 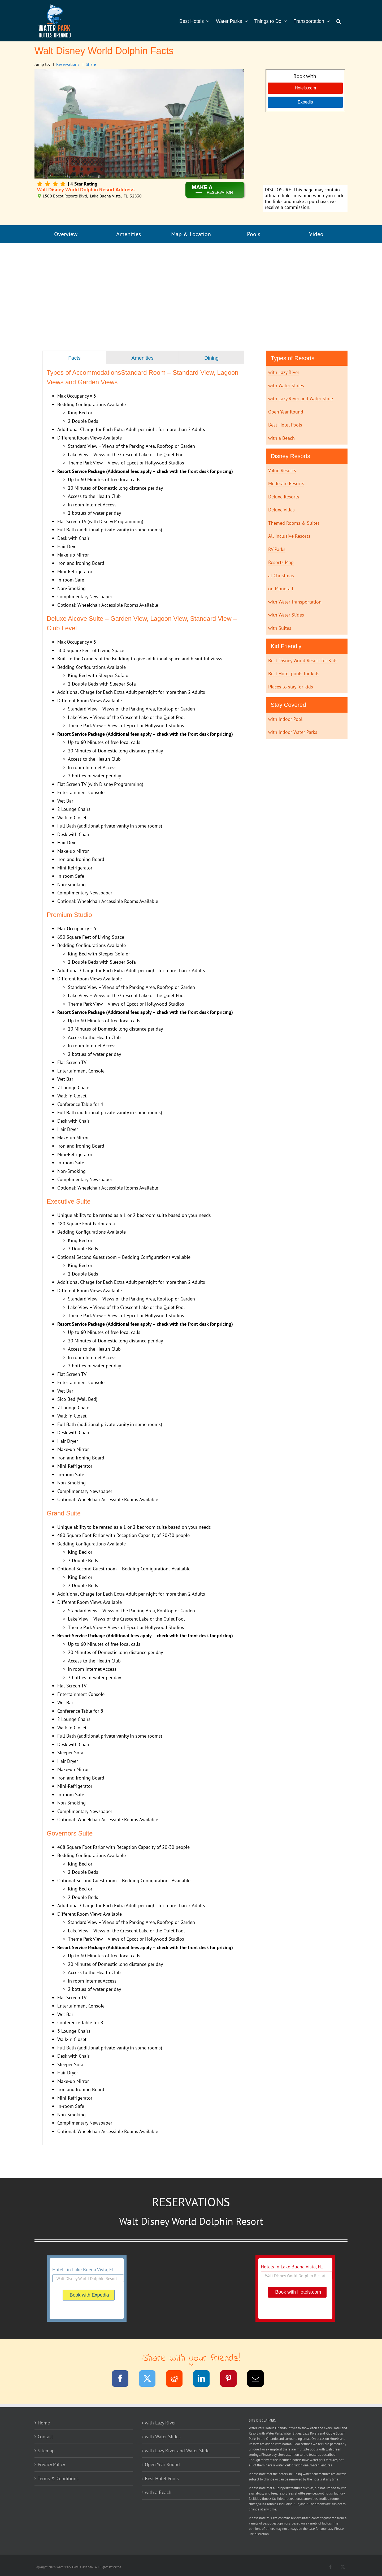 I want to click on with Lazy River and Water Slide, so click(x=300, y=398).